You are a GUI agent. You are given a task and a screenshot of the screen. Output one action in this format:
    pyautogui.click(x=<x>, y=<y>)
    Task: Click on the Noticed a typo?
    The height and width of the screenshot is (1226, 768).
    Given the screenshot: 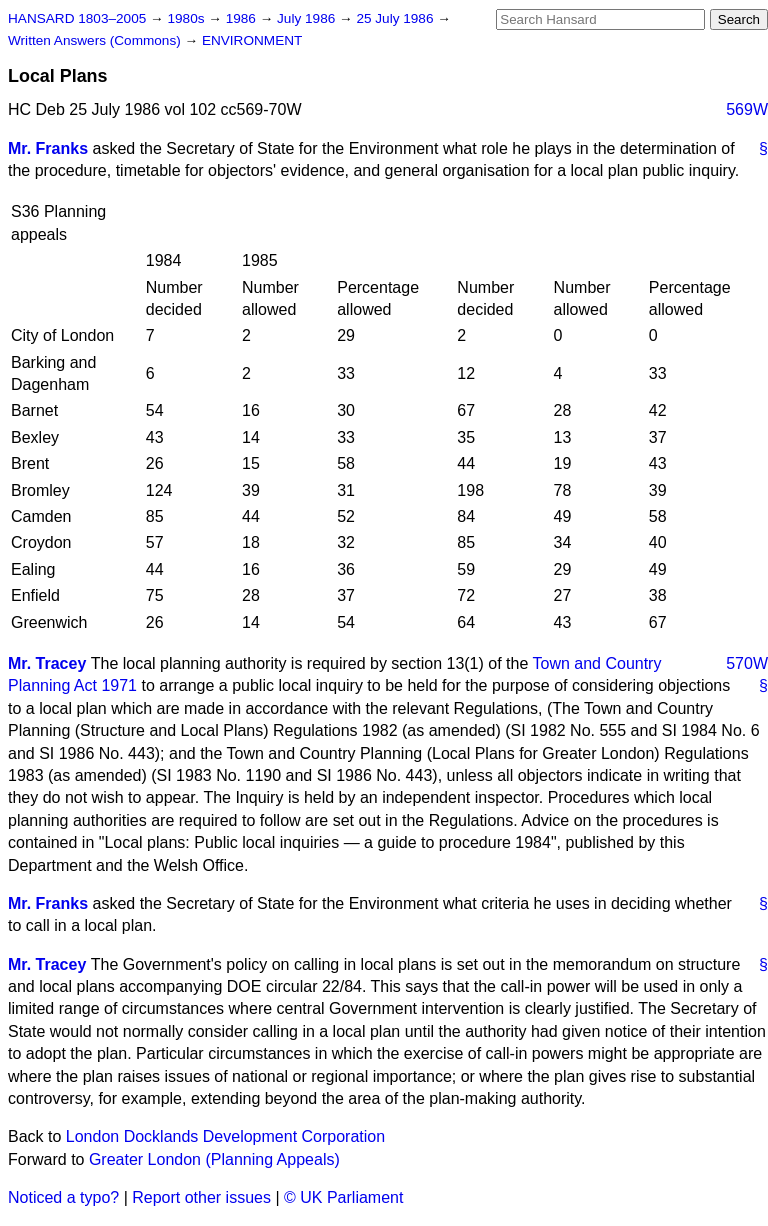 What is the action you would take?
    pyautogui.click(x=63, y=1197)
    